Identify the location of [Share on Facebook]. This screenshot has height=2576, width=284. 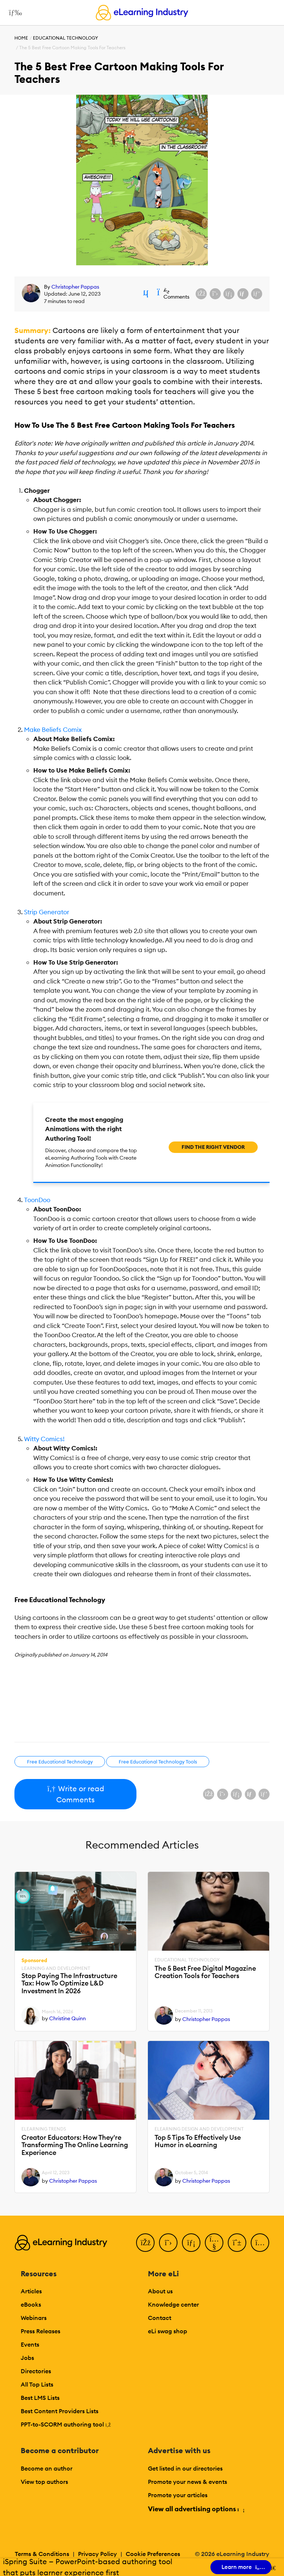
(201, 293).